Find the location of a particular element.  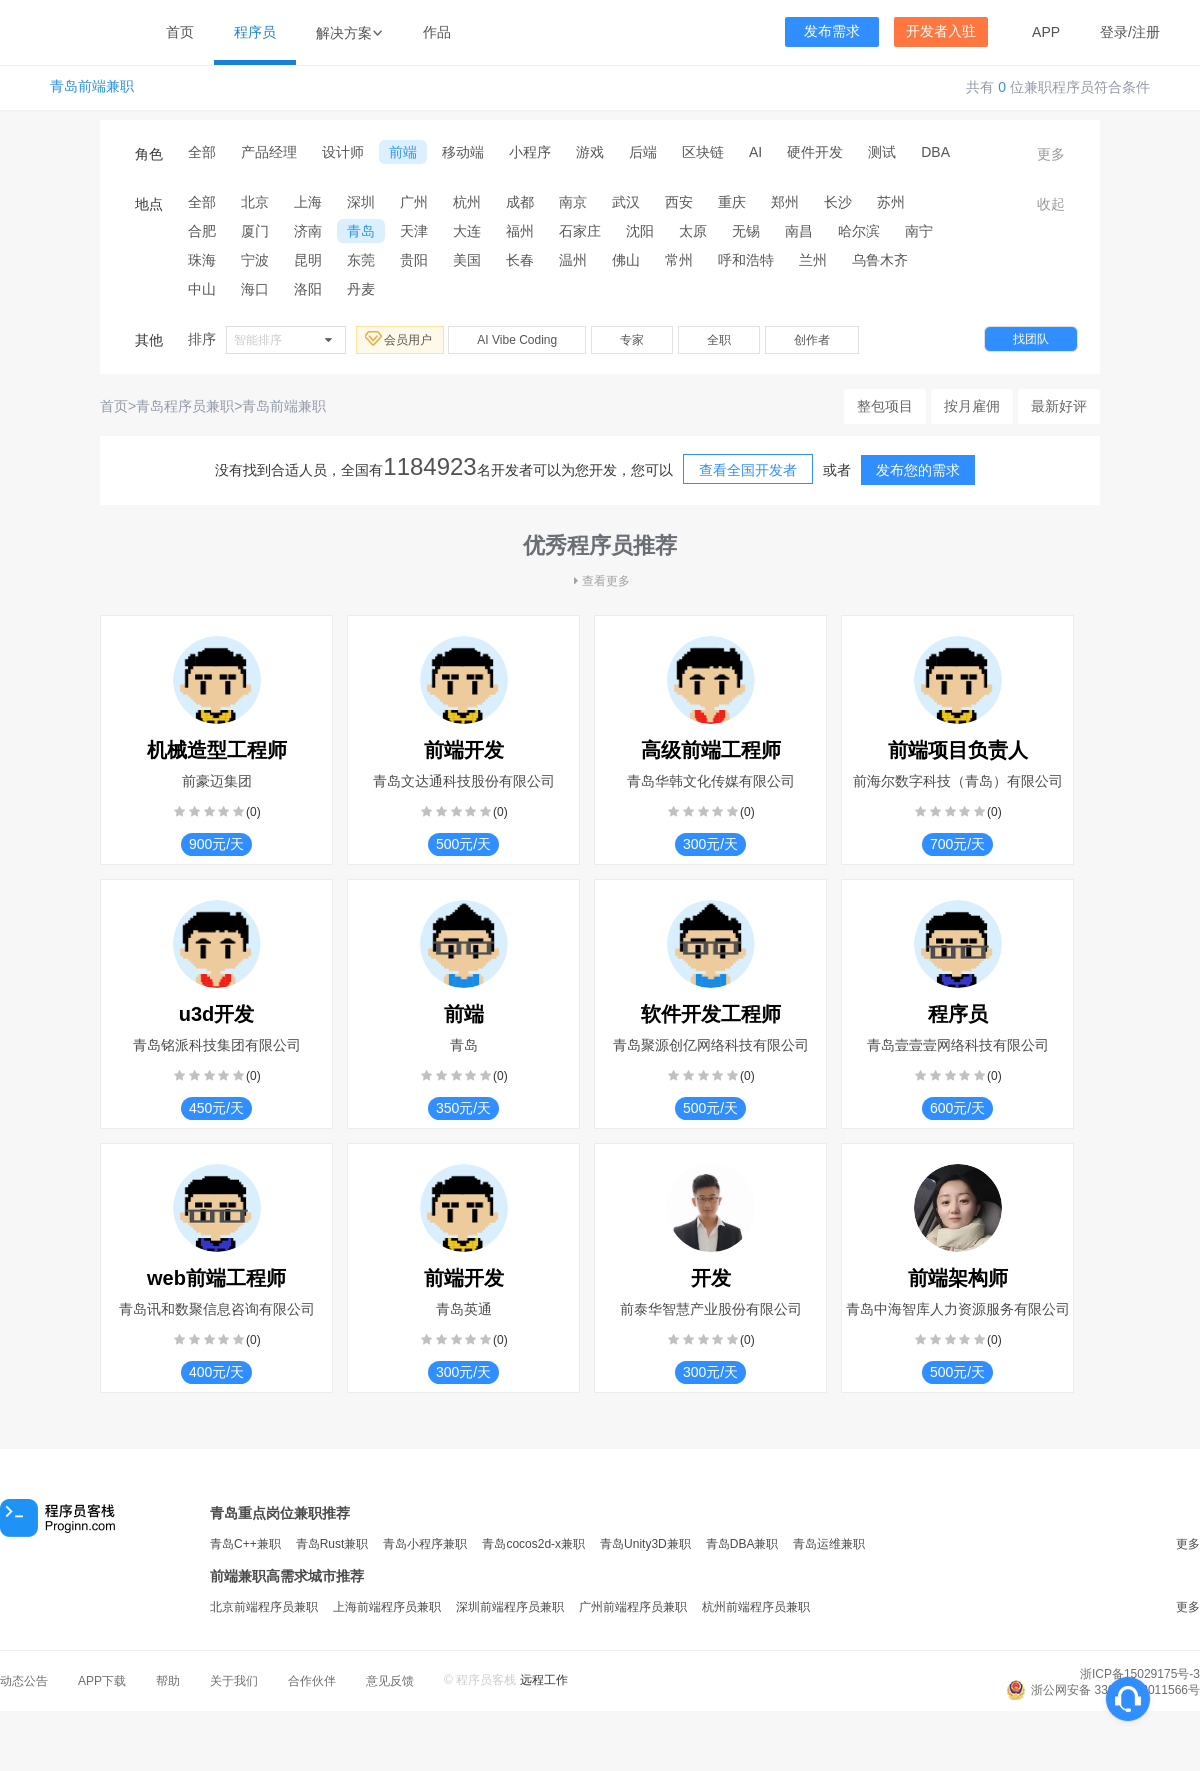

太原 is located at coordinates (693, 231).